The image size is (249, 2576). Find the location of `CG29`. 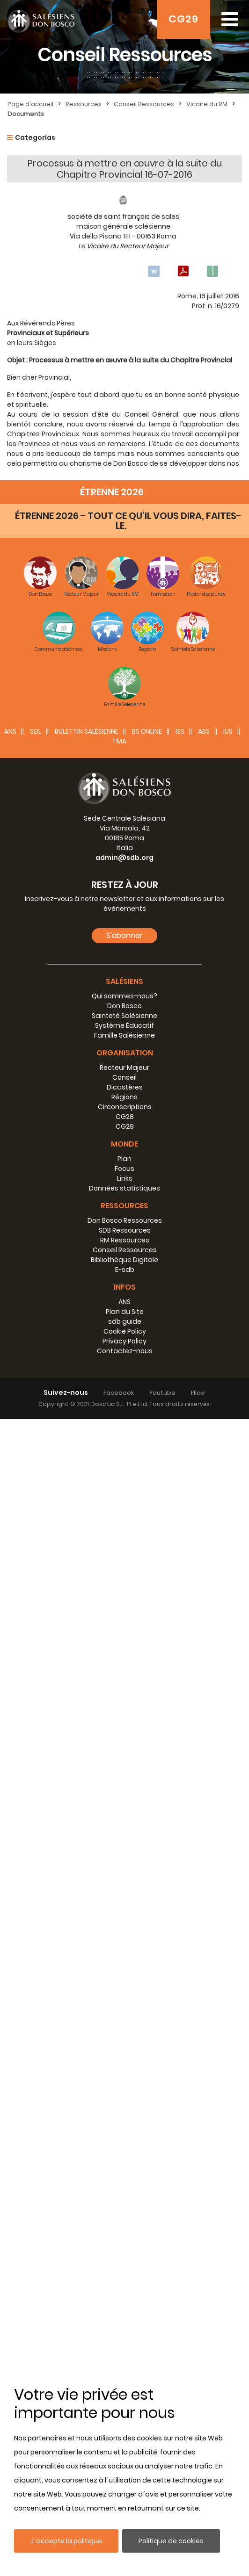

CG29 is located at coordinates (183, 19).